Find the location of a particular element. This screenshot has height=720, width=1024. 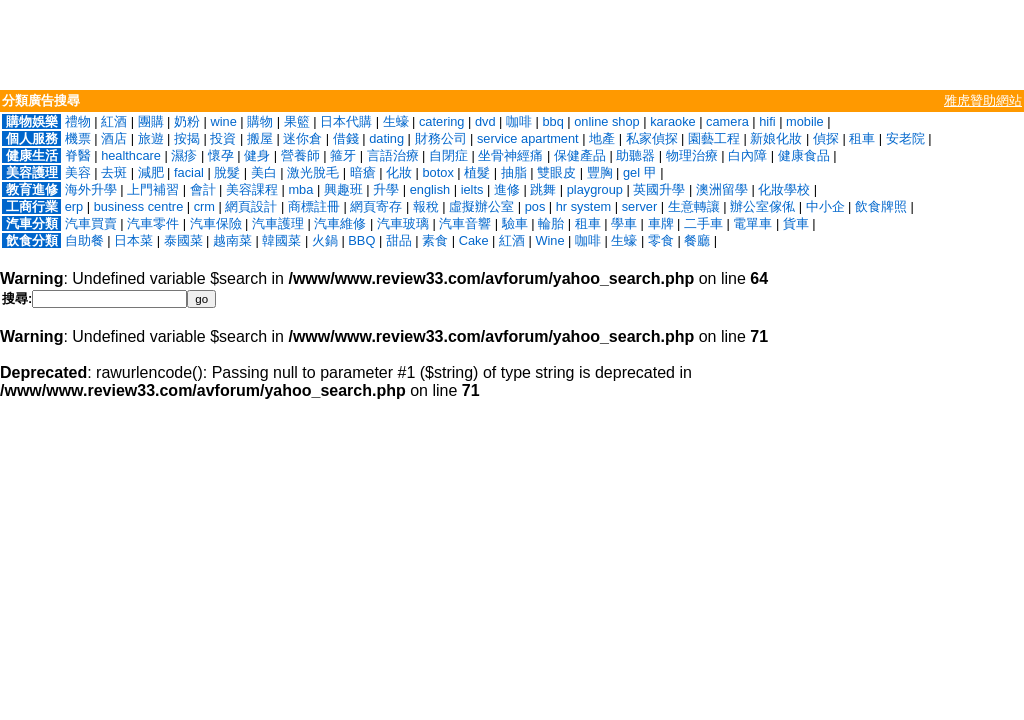

韓國菜 is located at coordinates (281, 240).